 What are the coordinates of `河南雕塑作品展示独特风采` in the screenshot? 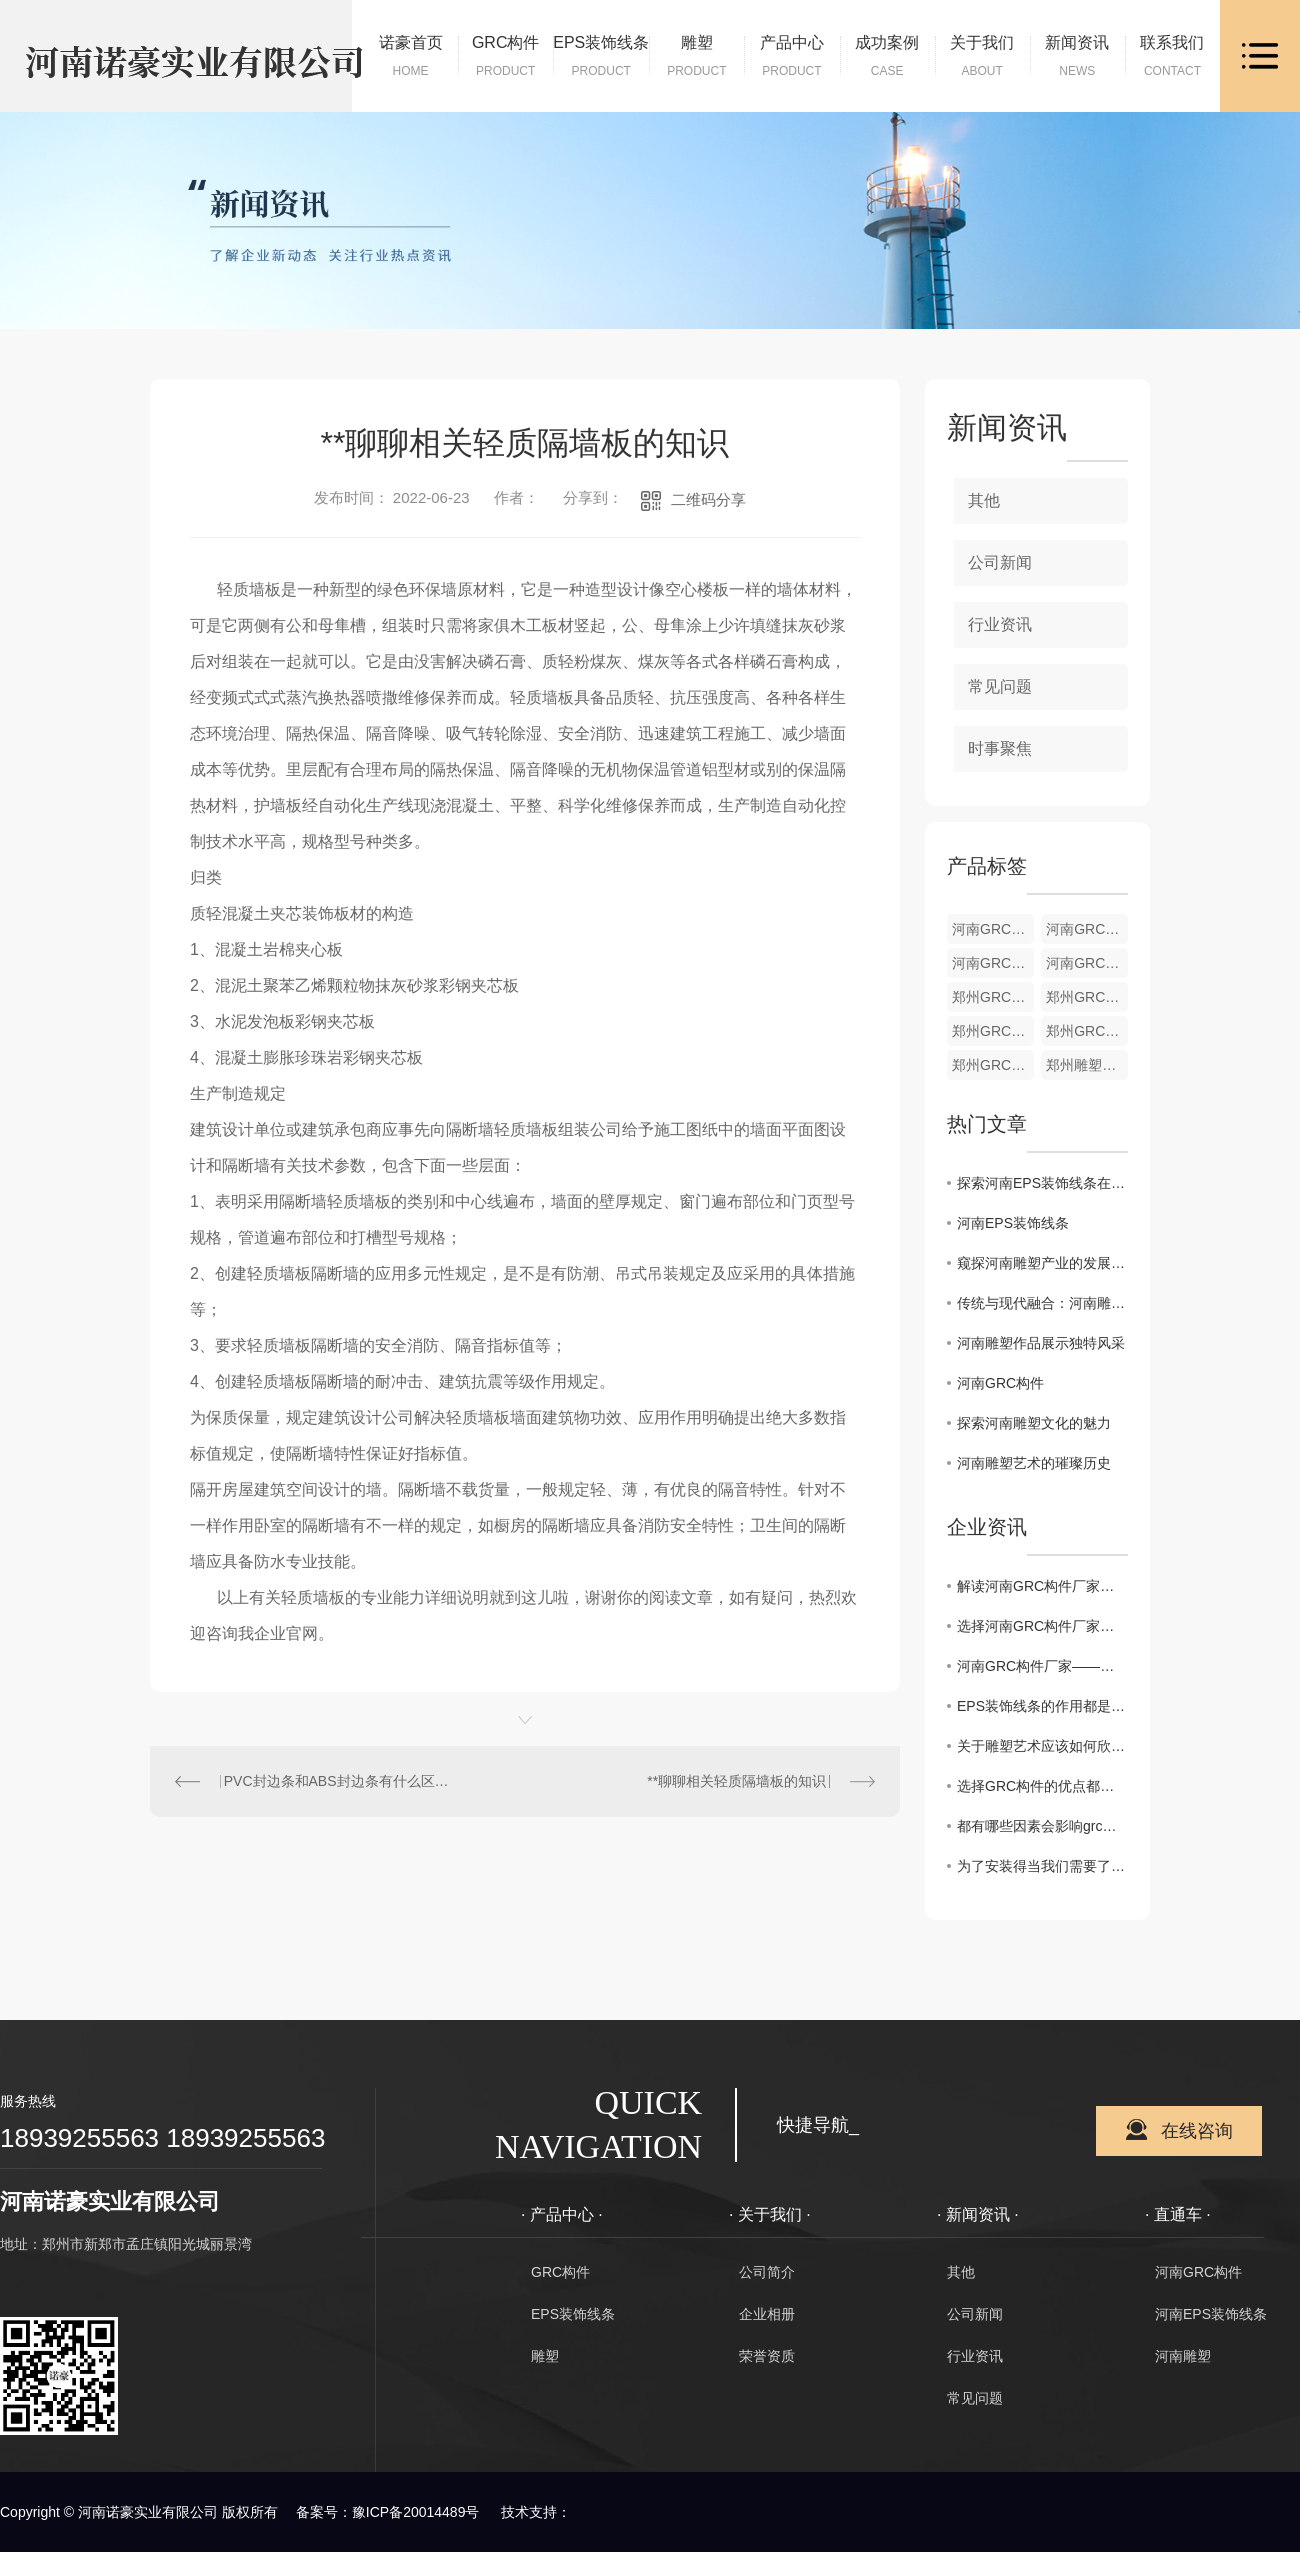 It's located at (1041, 1343).